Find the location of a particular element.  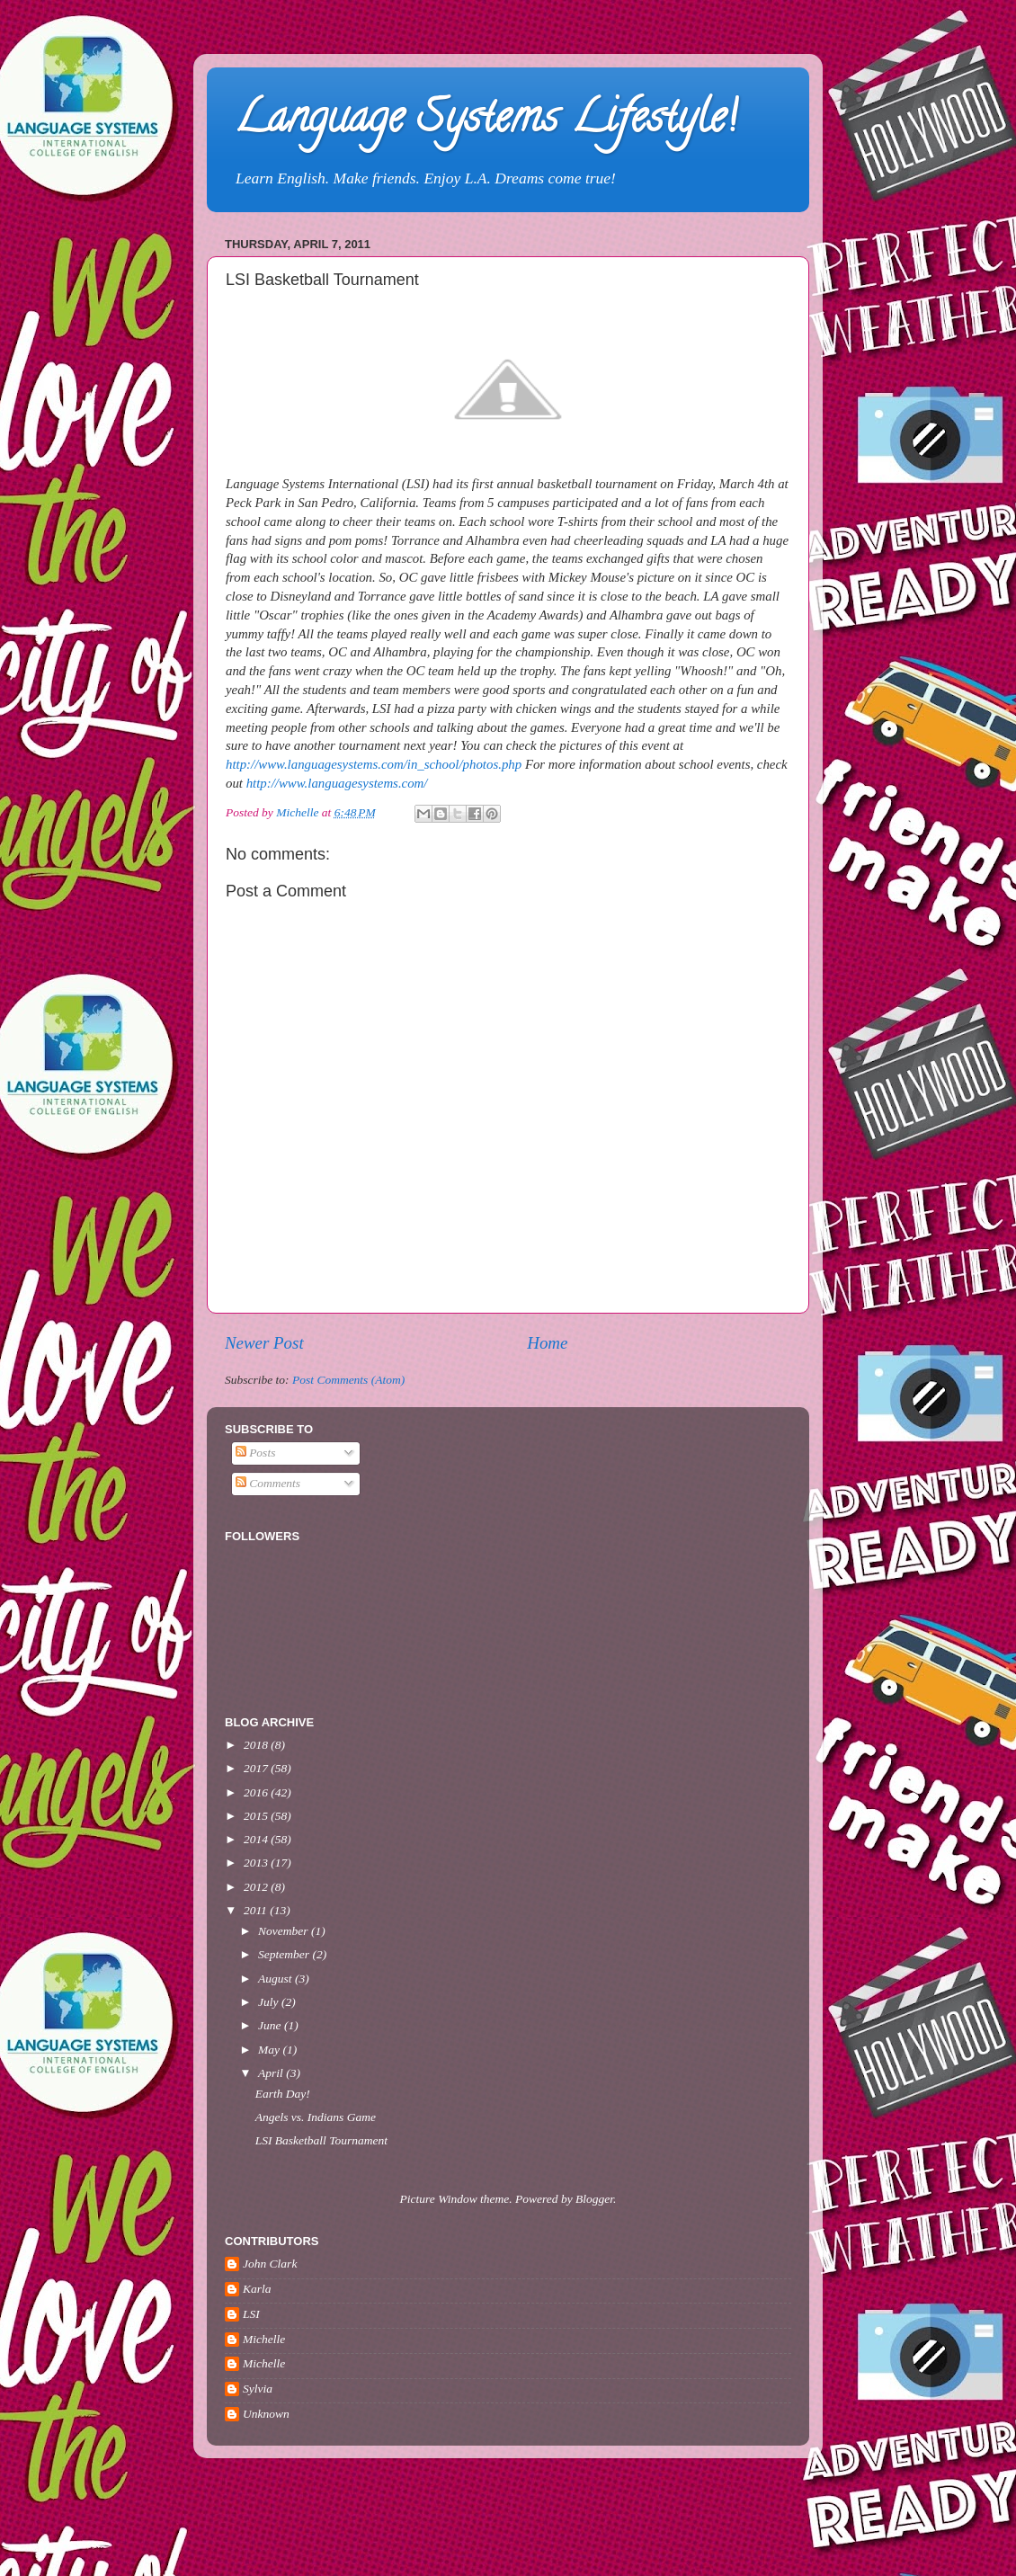

June is located at coordinates (271, 2025).